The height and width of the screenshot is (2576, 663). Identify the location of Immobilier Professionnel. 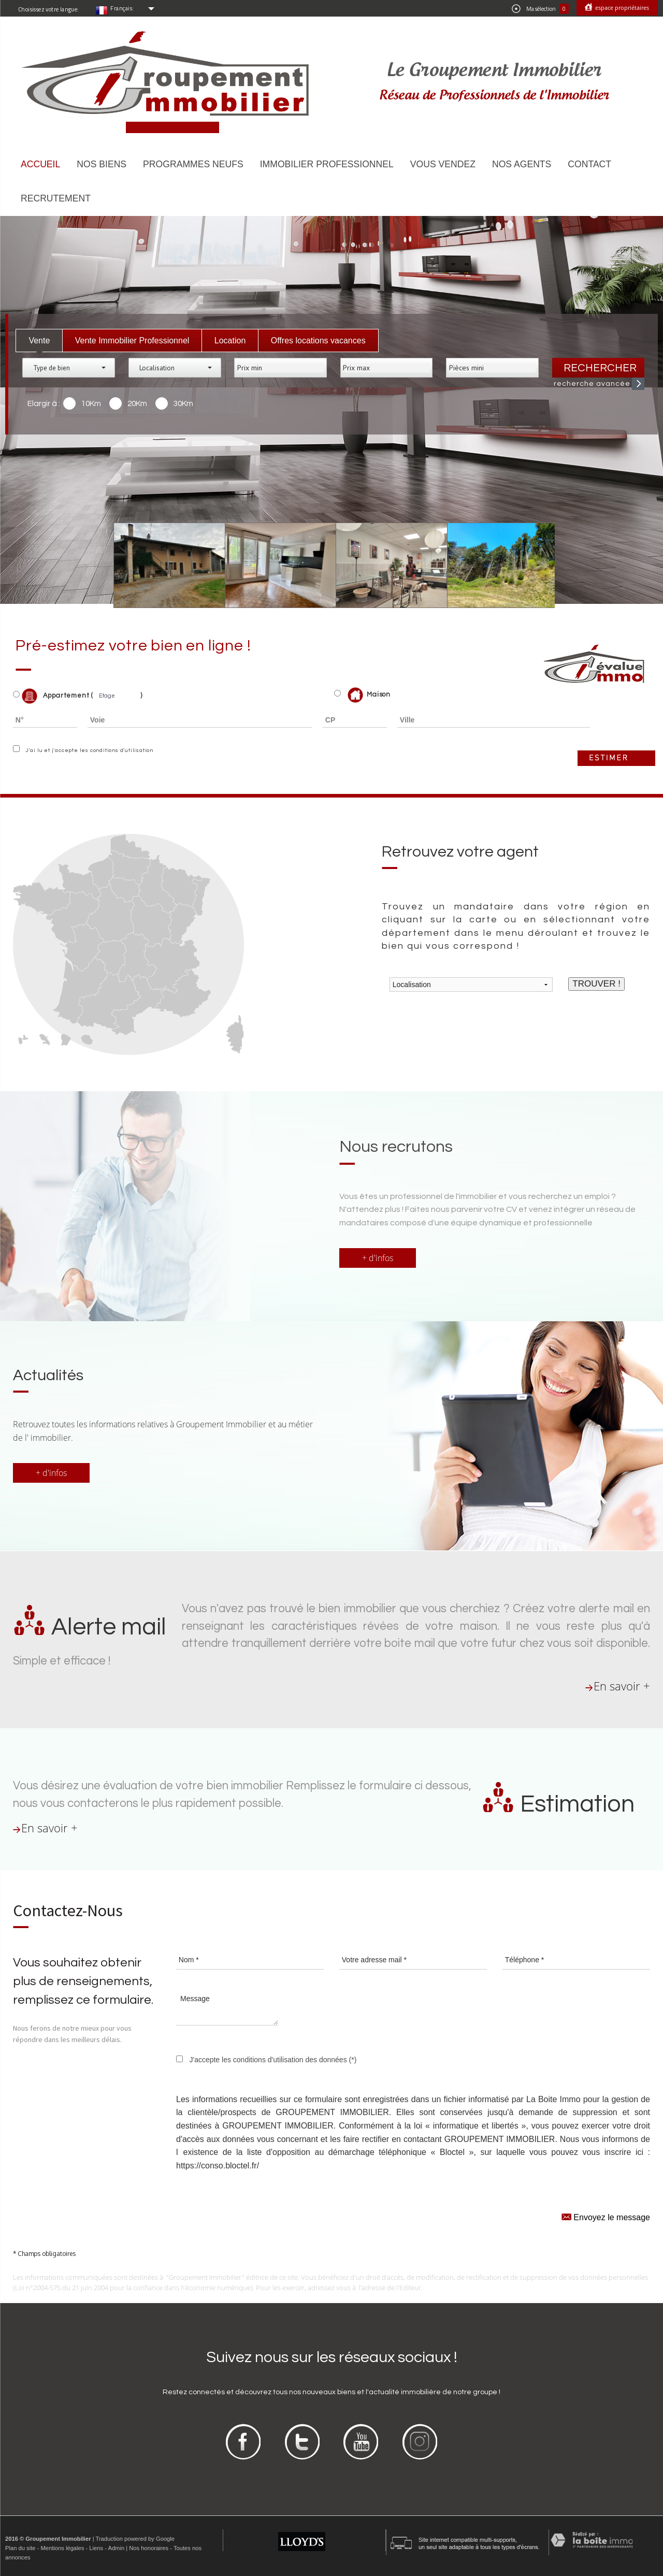
(327, 164).